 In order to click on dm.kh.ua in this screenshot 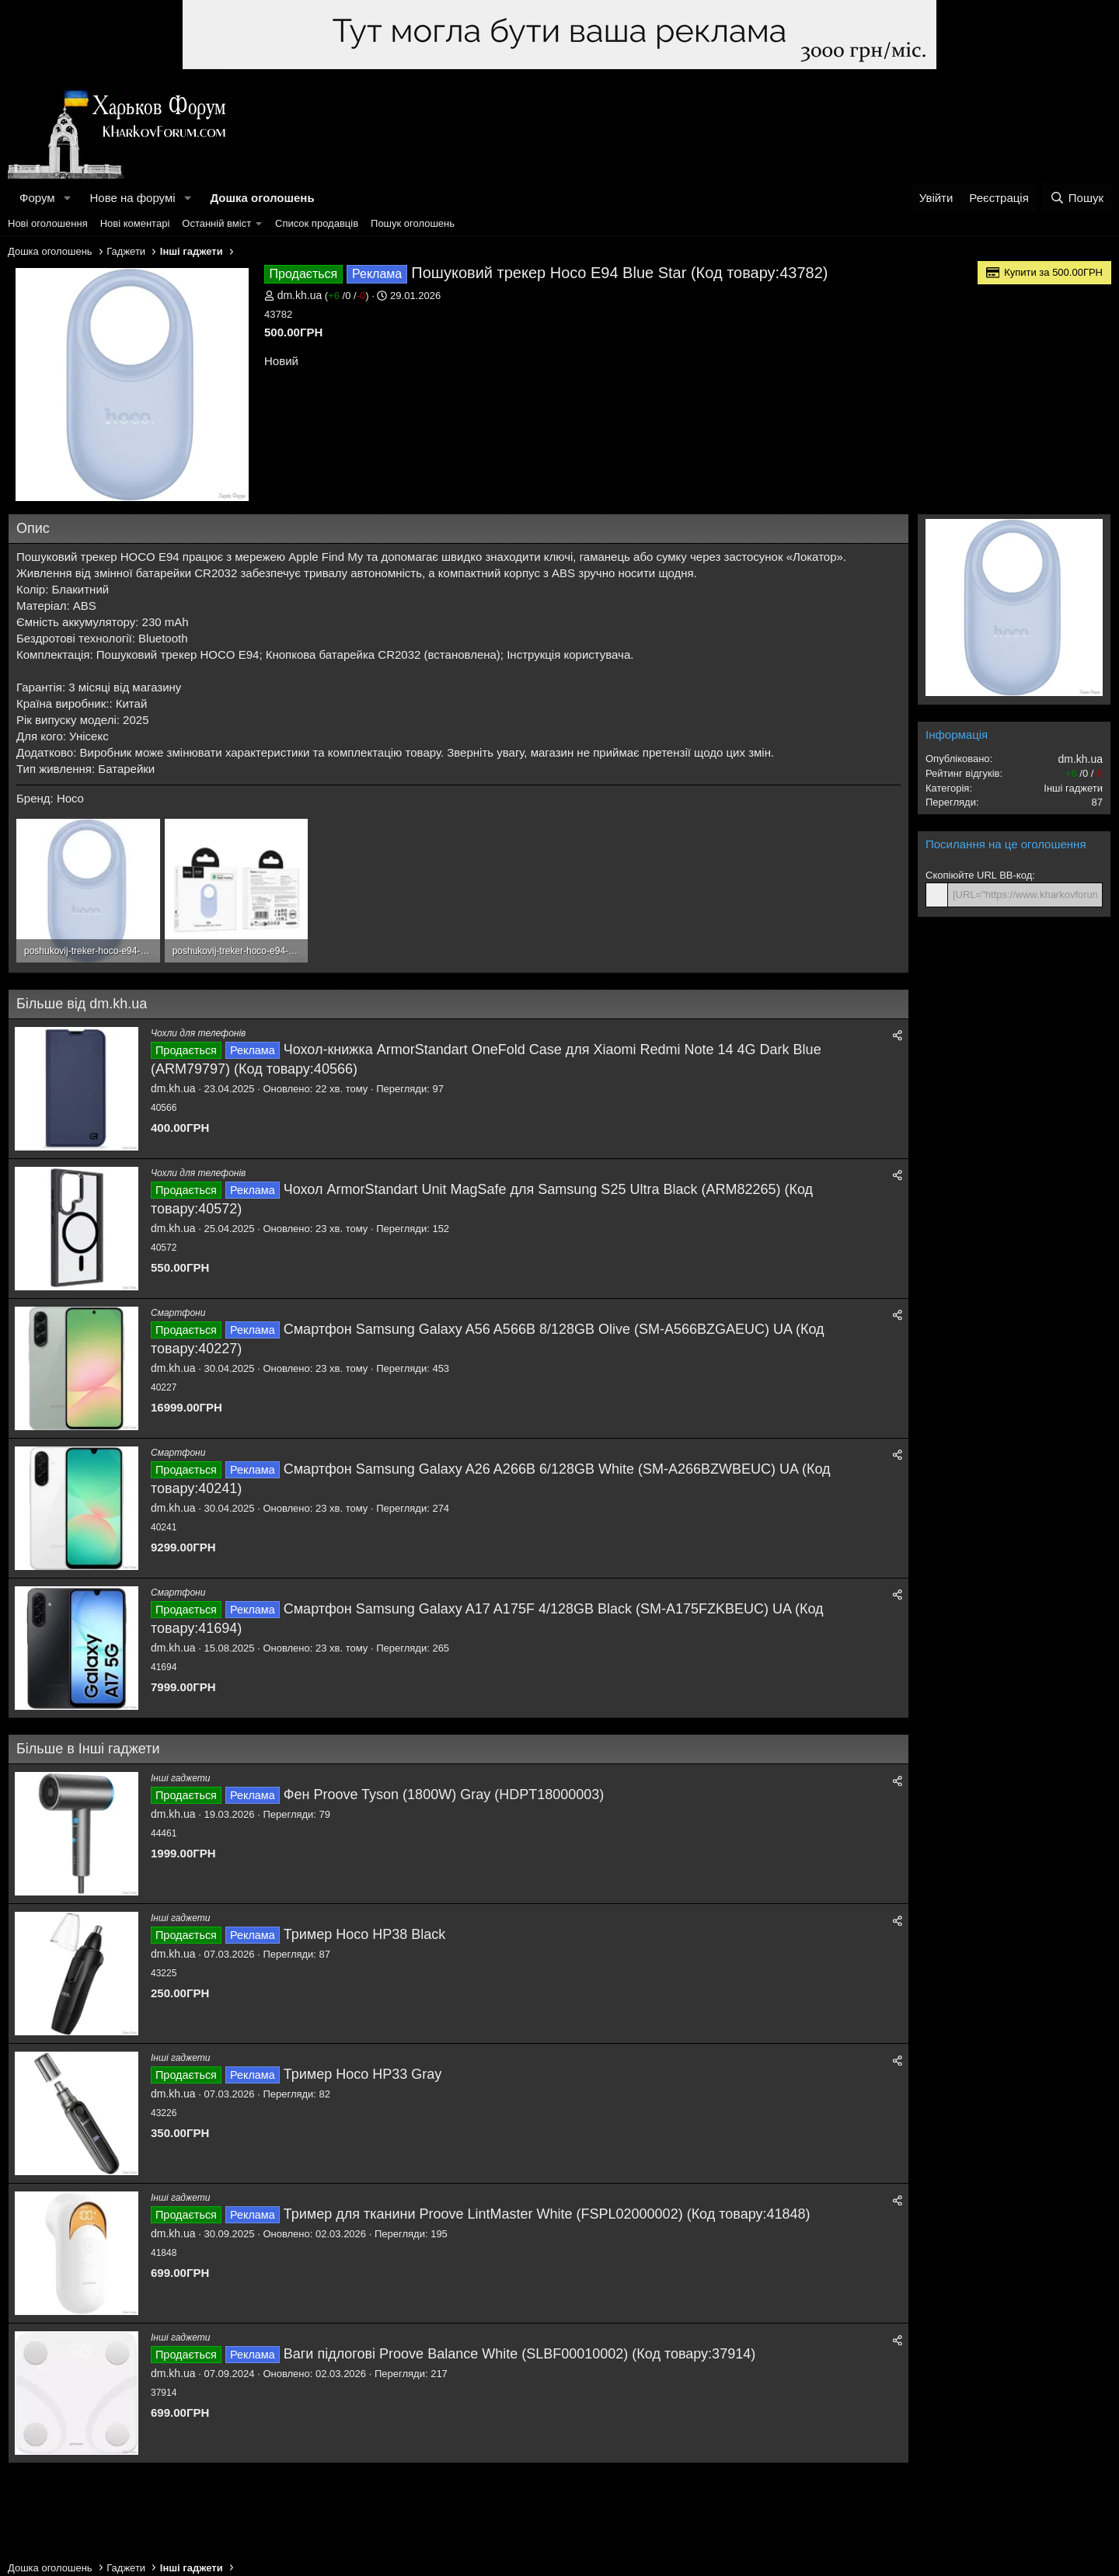, I will do `click(299, 295)`.